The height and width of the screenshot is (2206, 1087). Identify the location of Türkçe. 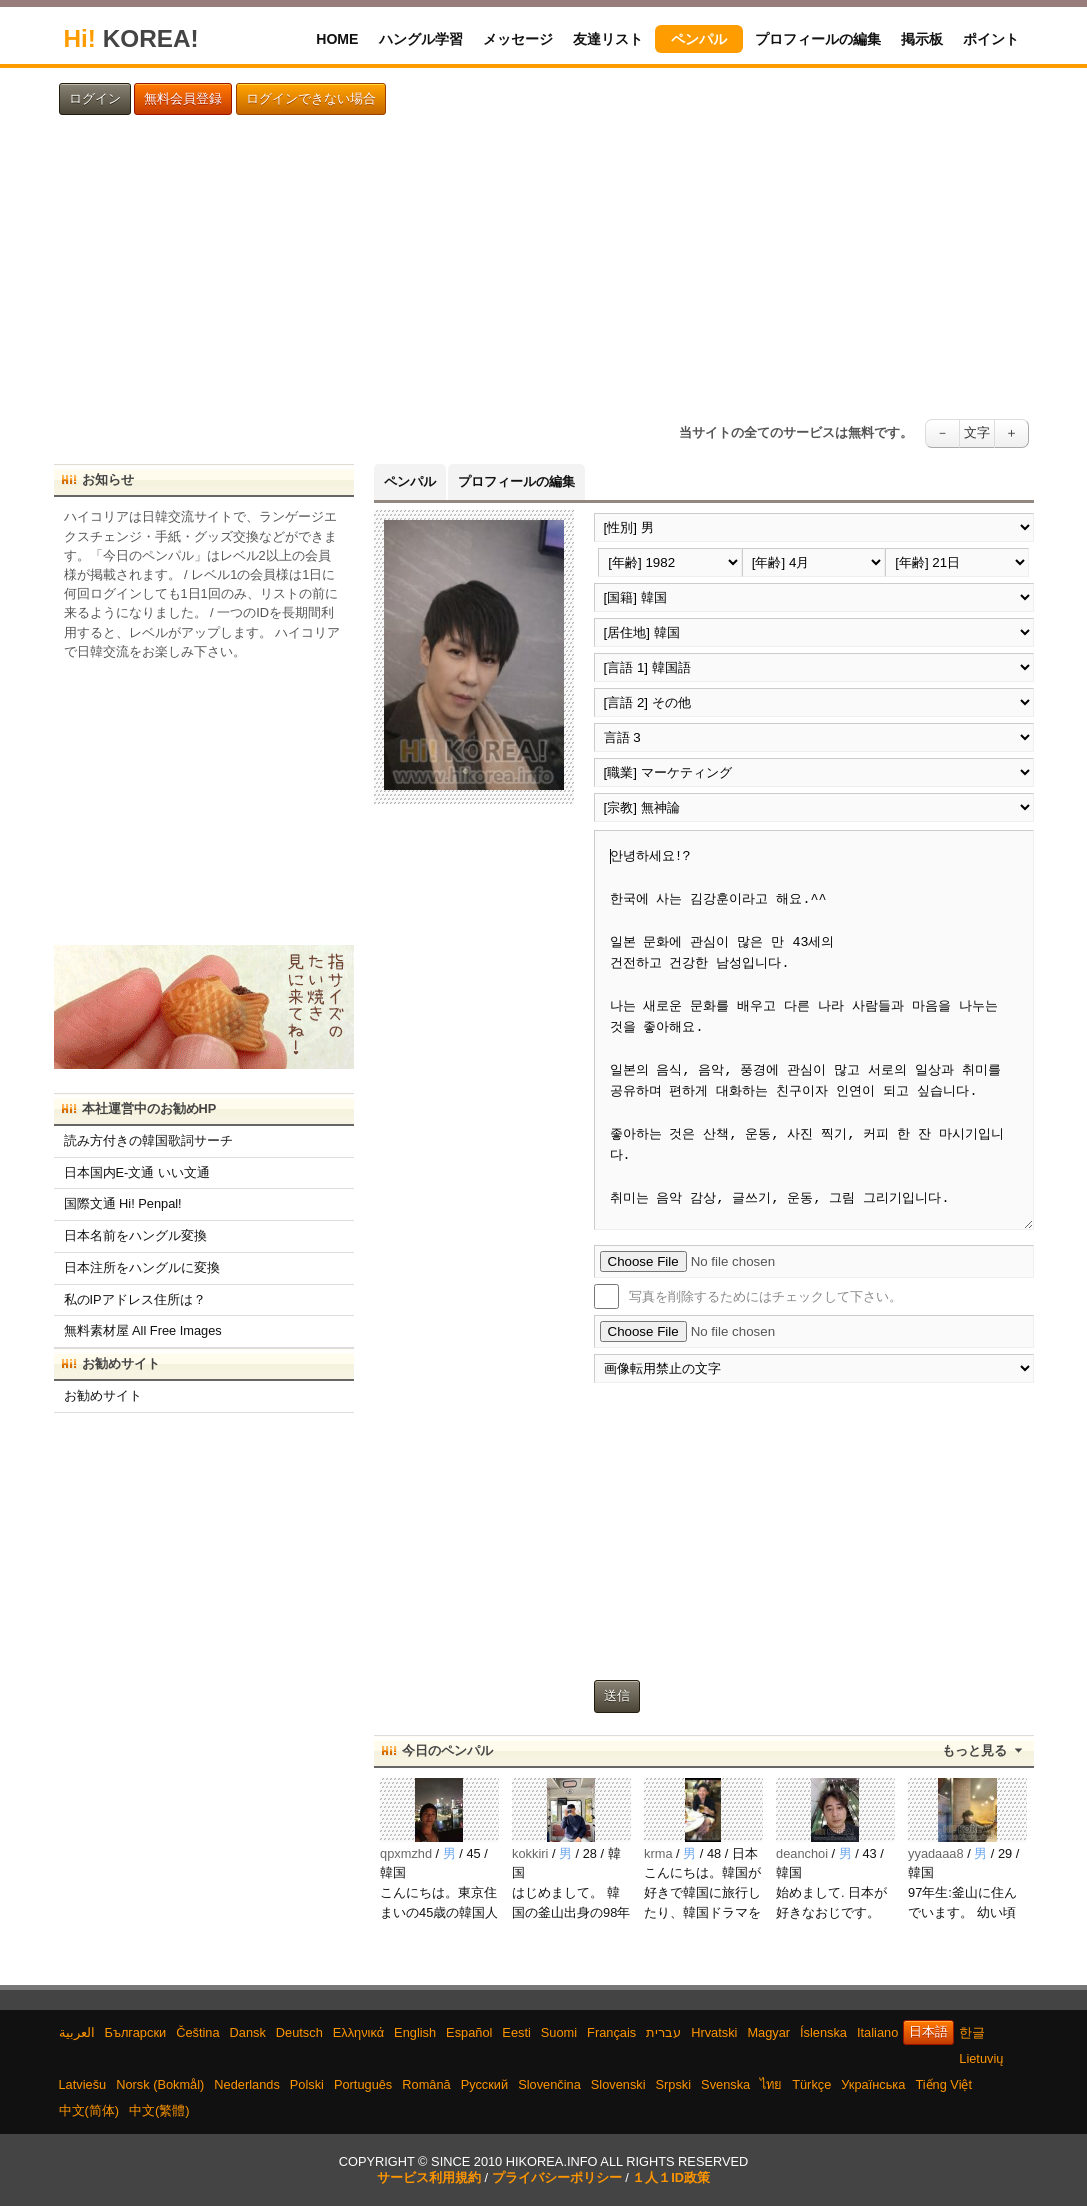
(811, 2084).